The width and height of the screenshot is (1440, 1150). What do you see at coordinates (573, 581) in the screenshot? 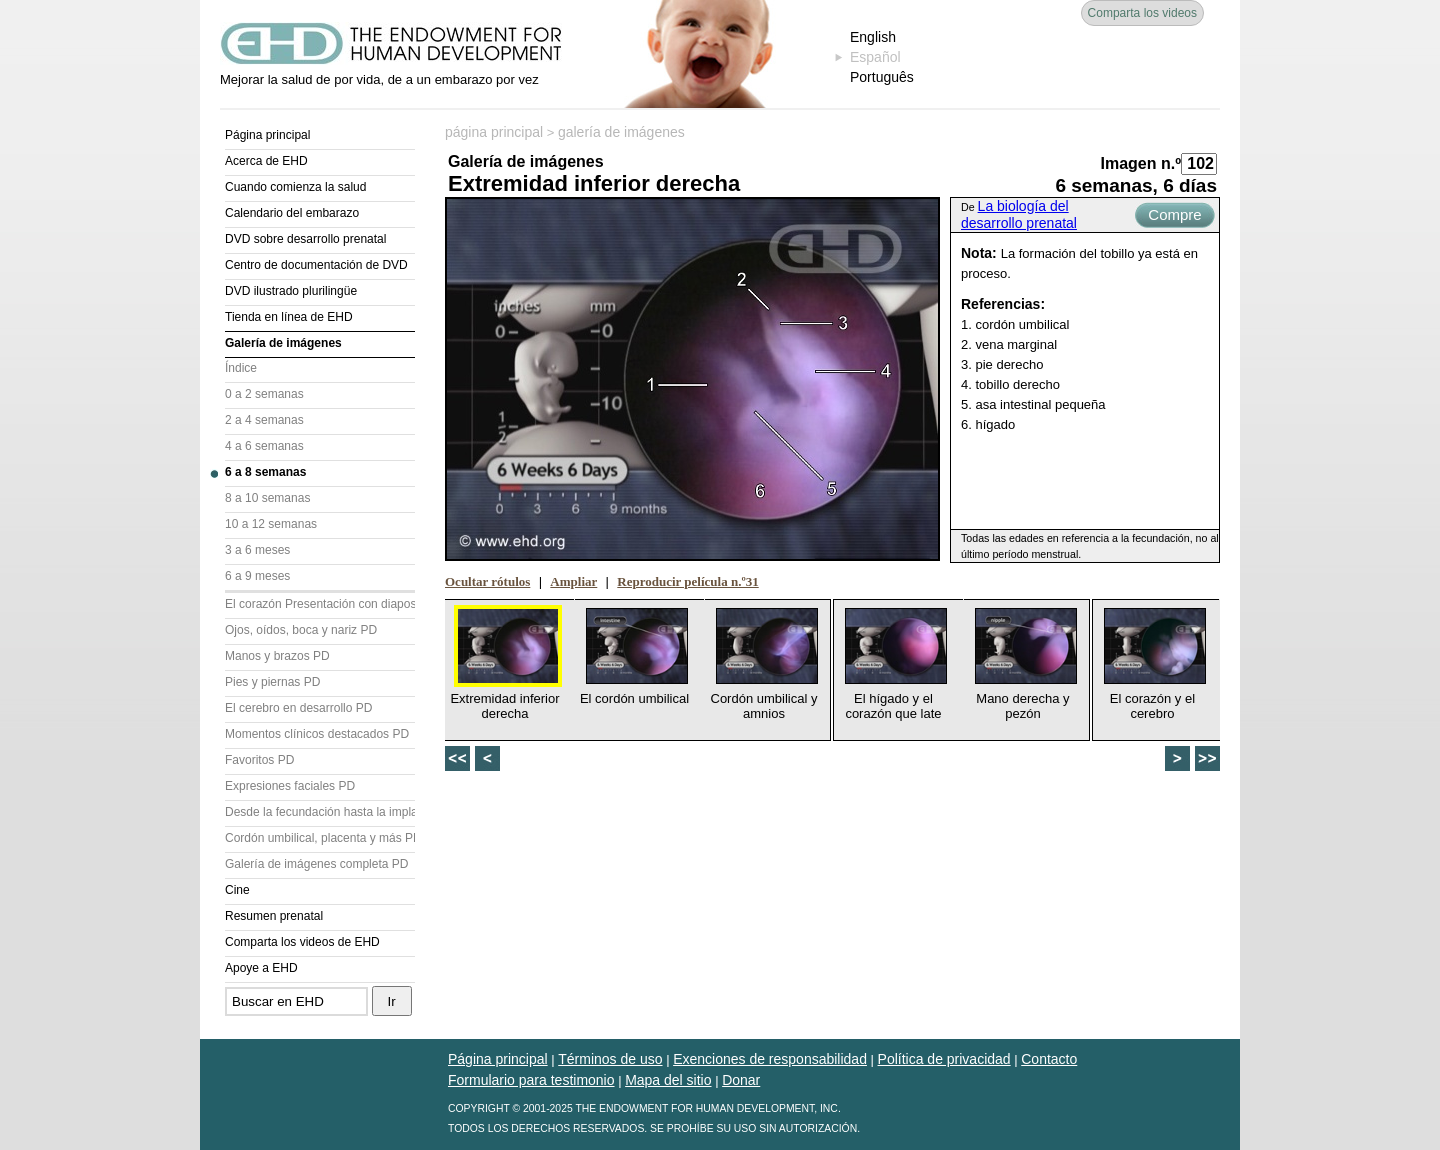
I see `Ampliar` at bounding box center [573, 581].